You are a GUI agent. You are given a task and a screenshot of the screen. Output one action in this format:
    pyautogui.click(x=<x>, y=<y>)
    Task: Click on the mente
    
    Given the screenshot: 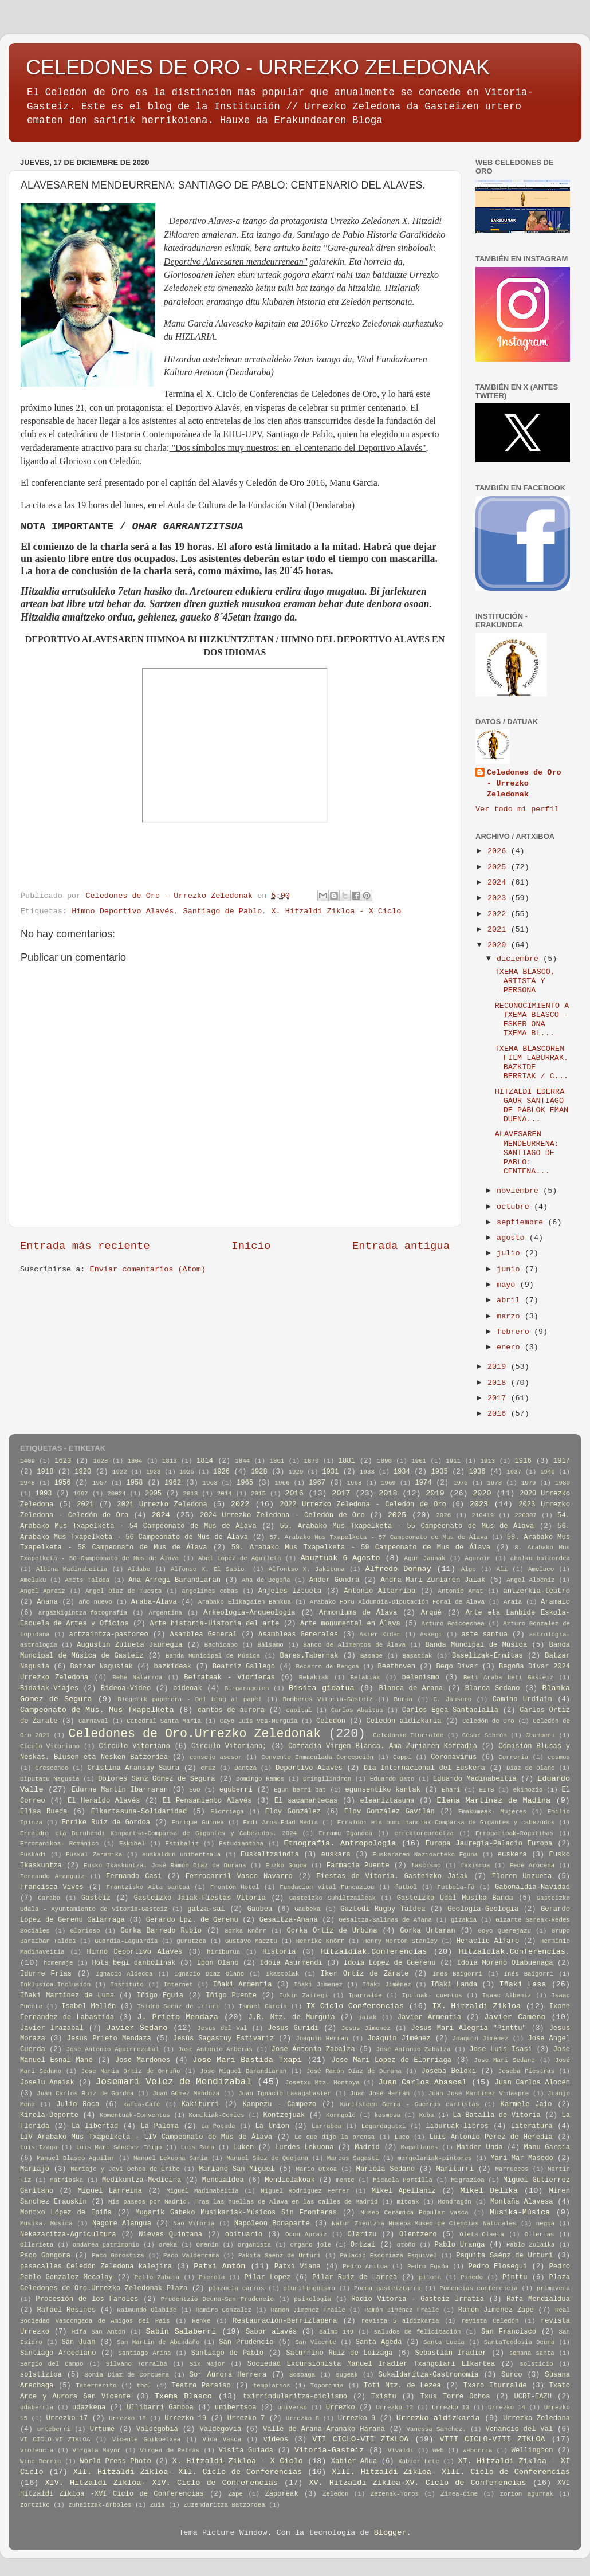 What is the action you would take?
    pyautogui.click(x=345, y=2180)
    